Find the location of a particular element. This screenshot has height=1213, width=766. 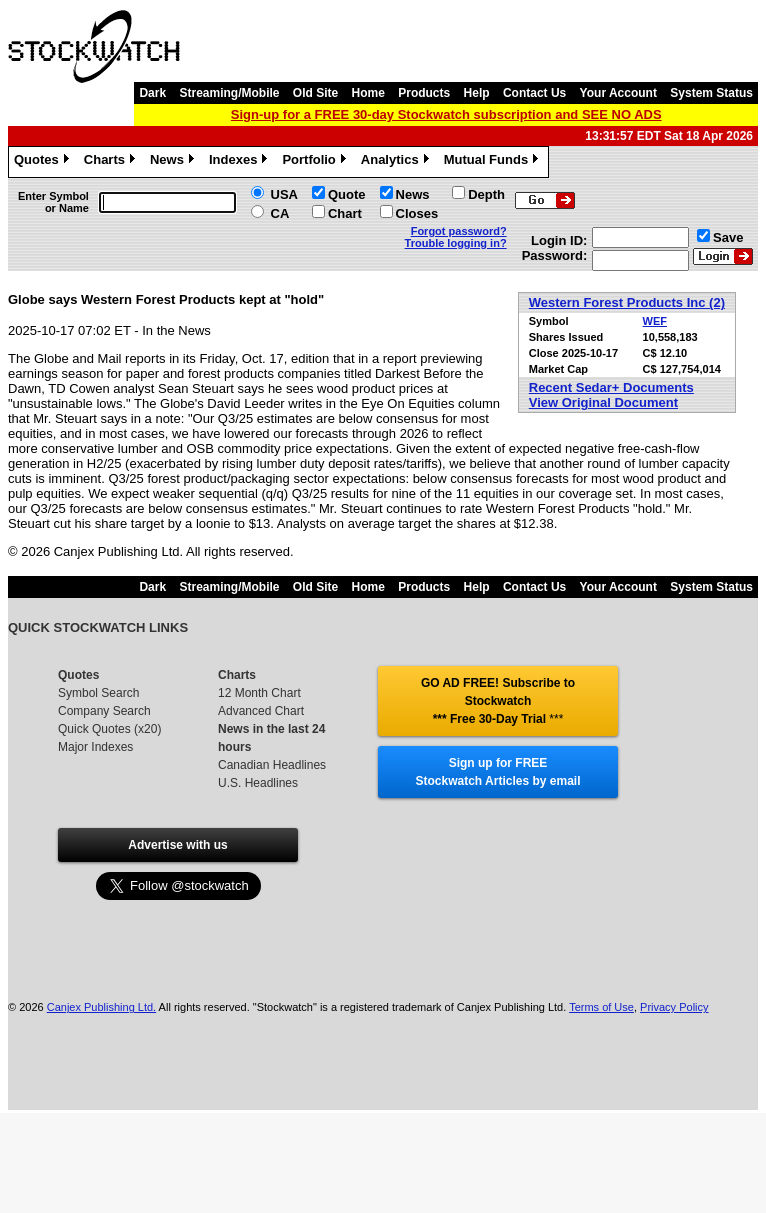

Dark is located at coordinates (152, 93).